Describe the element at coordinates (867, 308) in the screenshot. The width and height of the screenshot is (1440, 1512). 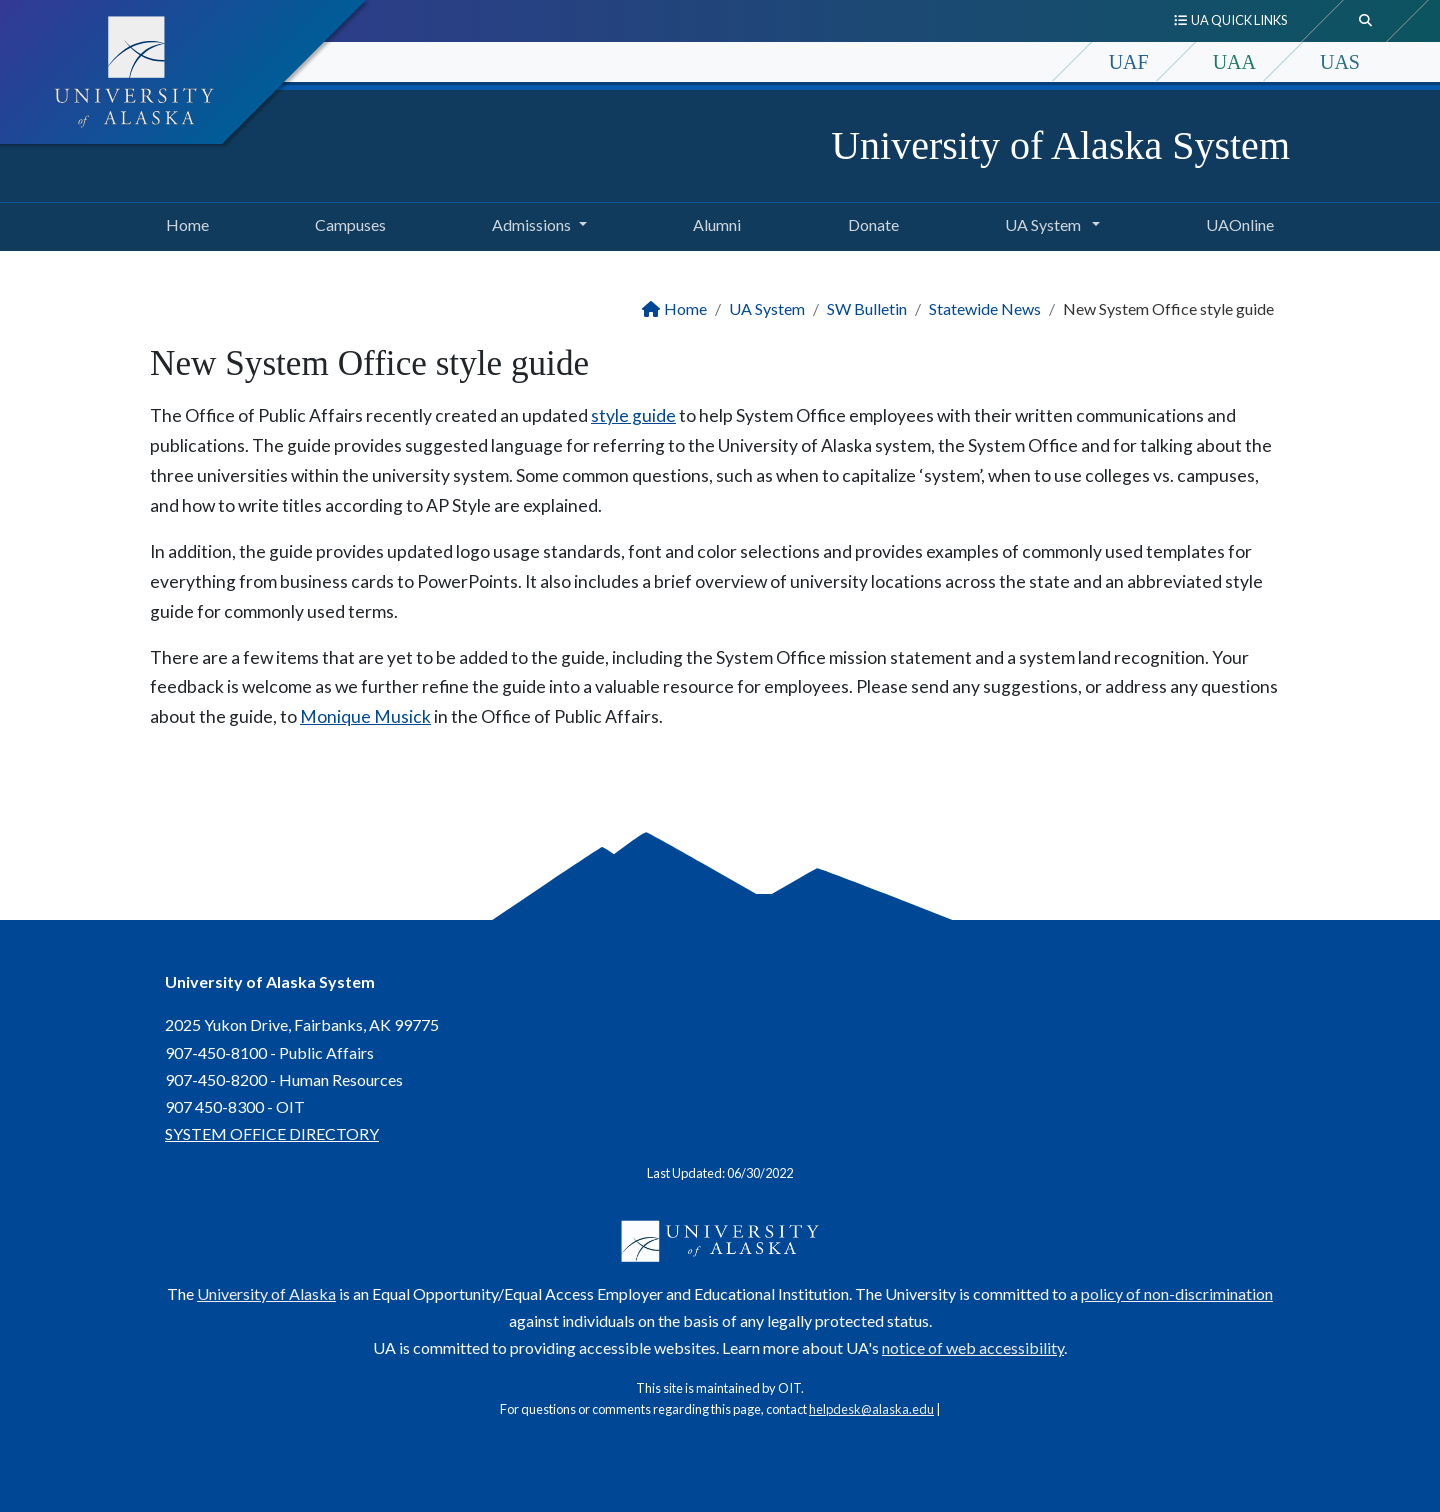
I see `SW Bulletin` at that location.